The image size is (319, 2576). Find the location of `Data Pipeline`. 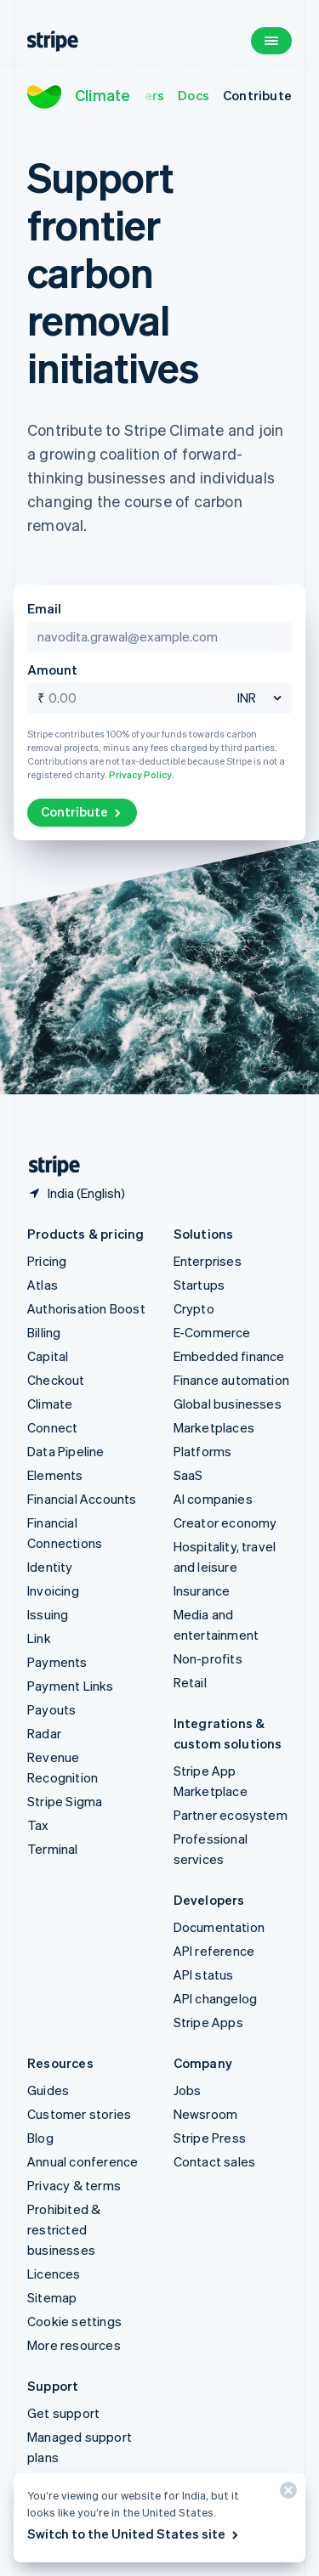

Data Pipeline is located at coordinates (66, 1451).